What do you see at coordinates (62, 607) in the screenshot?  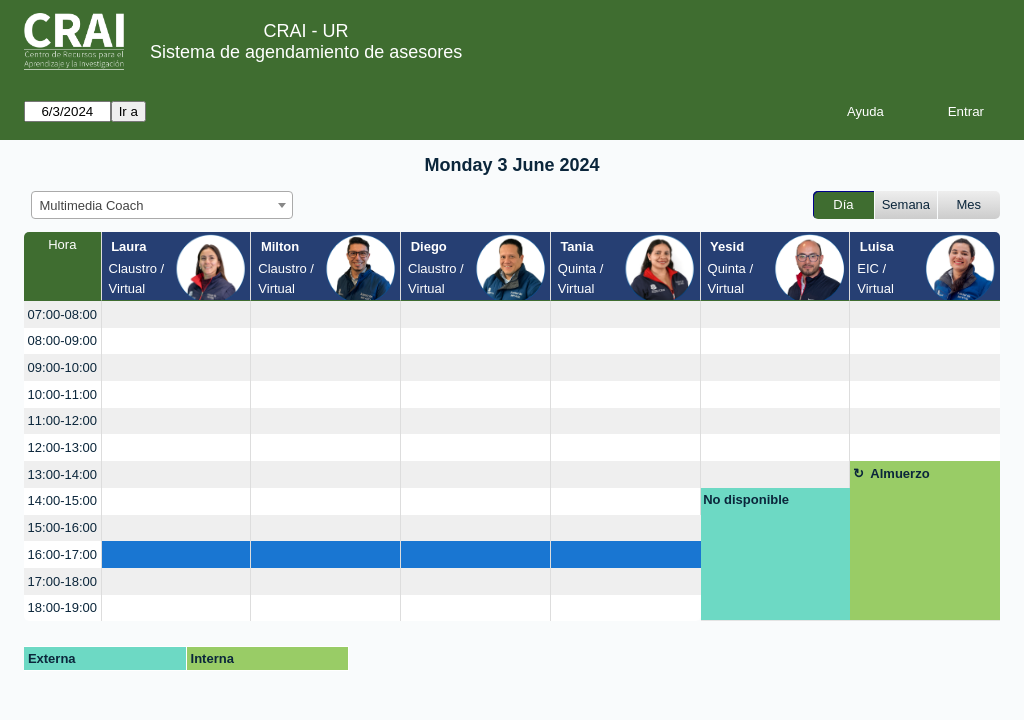 I see `18:00-19:00` at bounding box center [62, 607].